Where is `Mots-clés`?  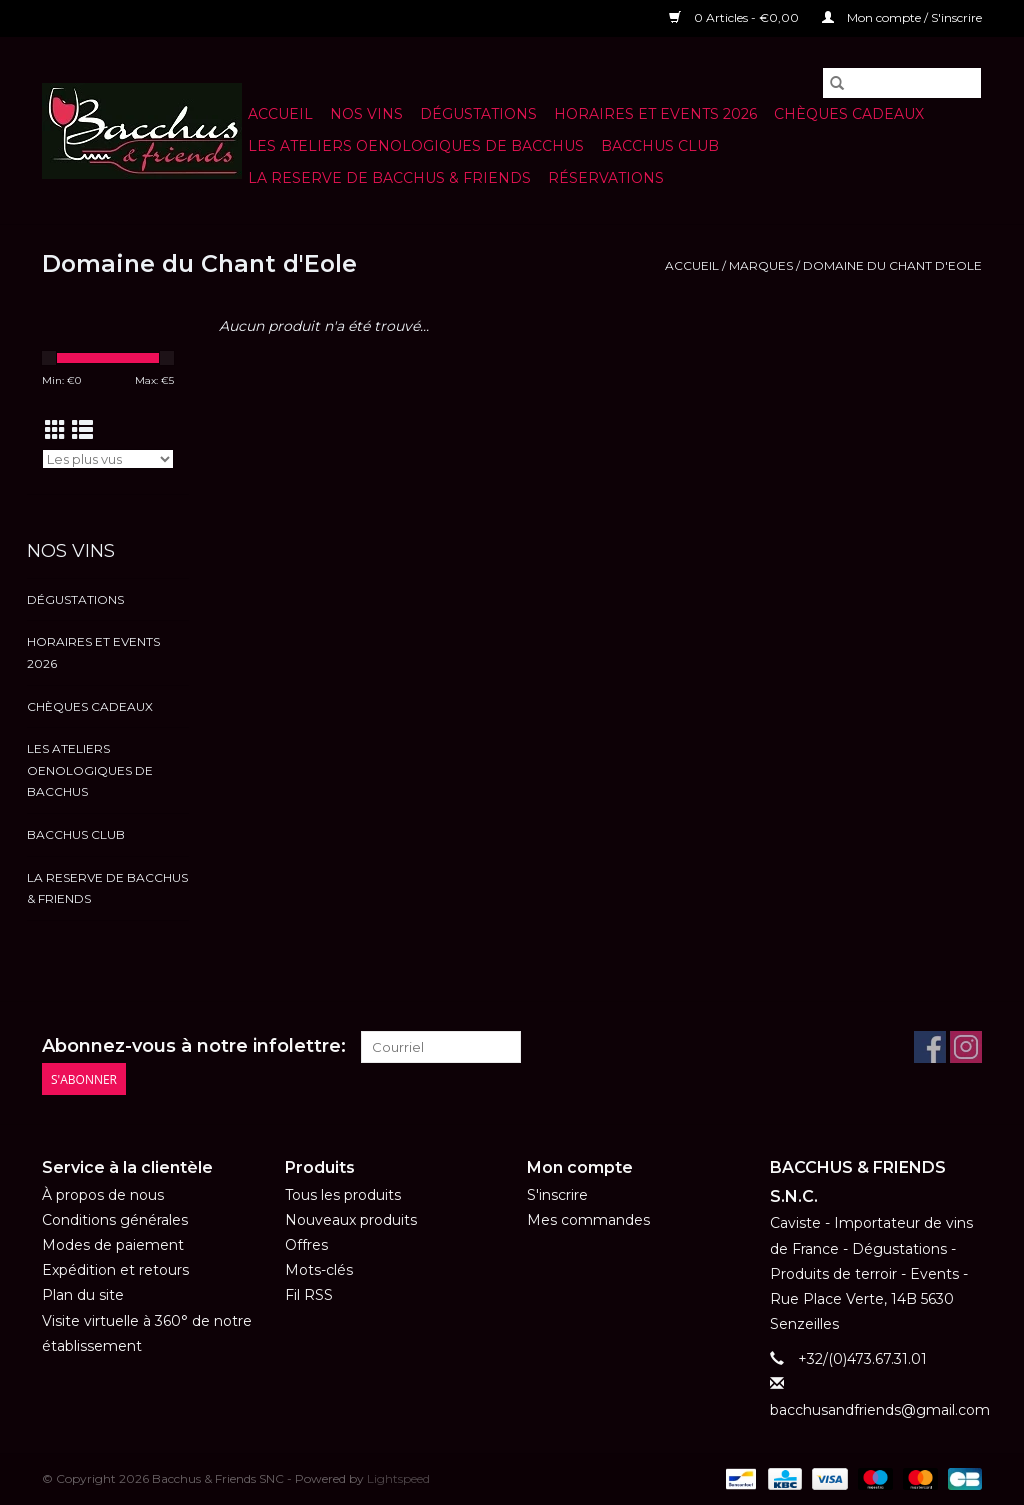
Mots-clés is located at coordinates (319, 1270).